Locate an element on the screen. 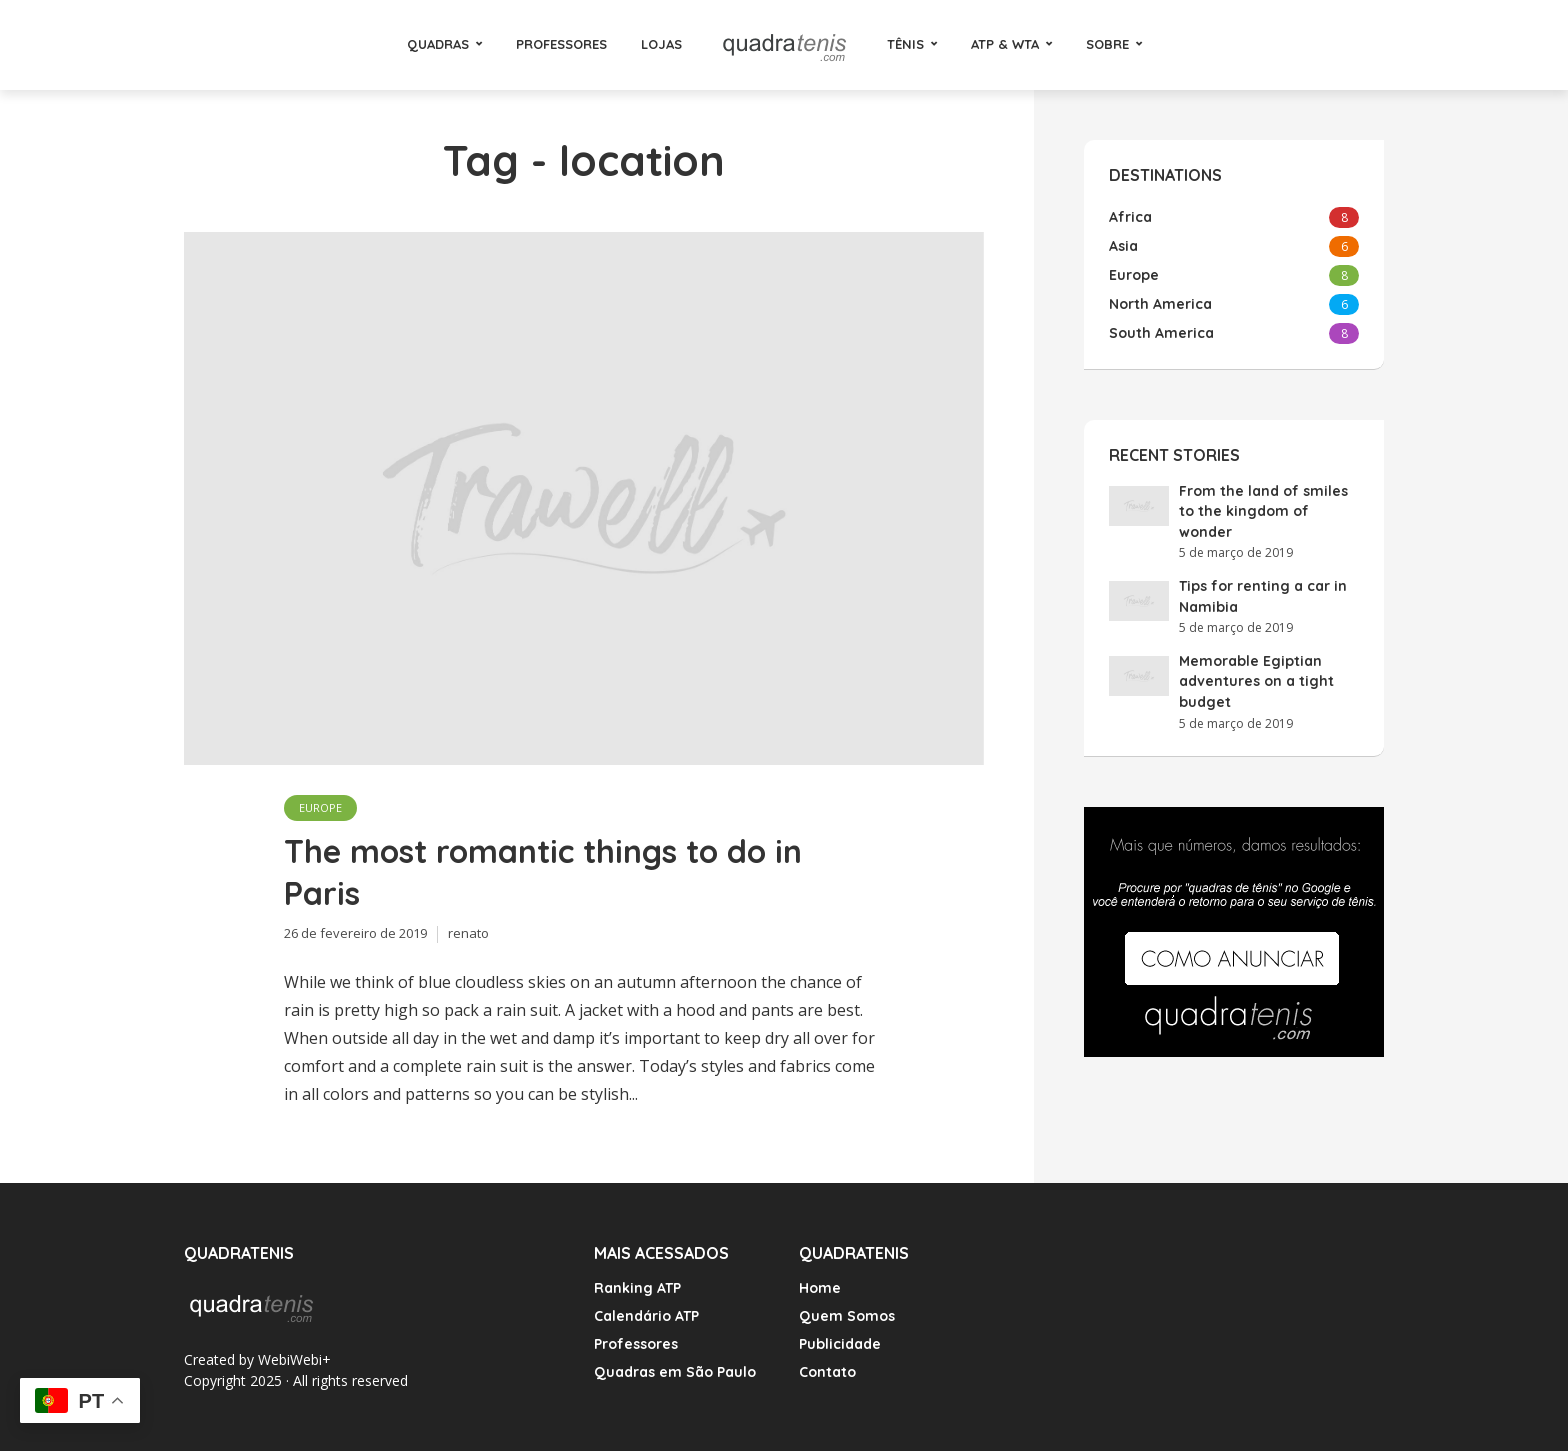 This screenshot has width=1568, height=1451. Calendário ATP is located at coordinates (646, 1316).